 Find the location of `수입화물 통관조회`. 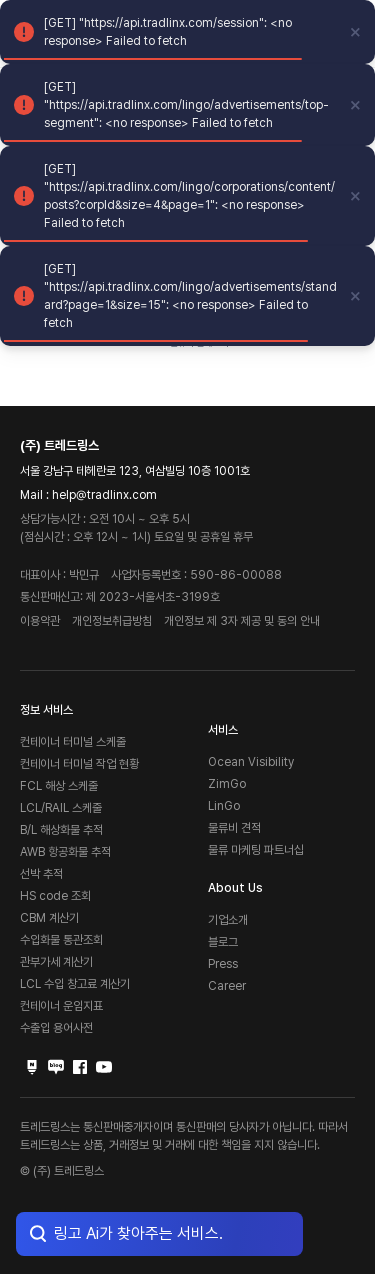

수입화물 통관조회 is located at coordinates (61, 940).